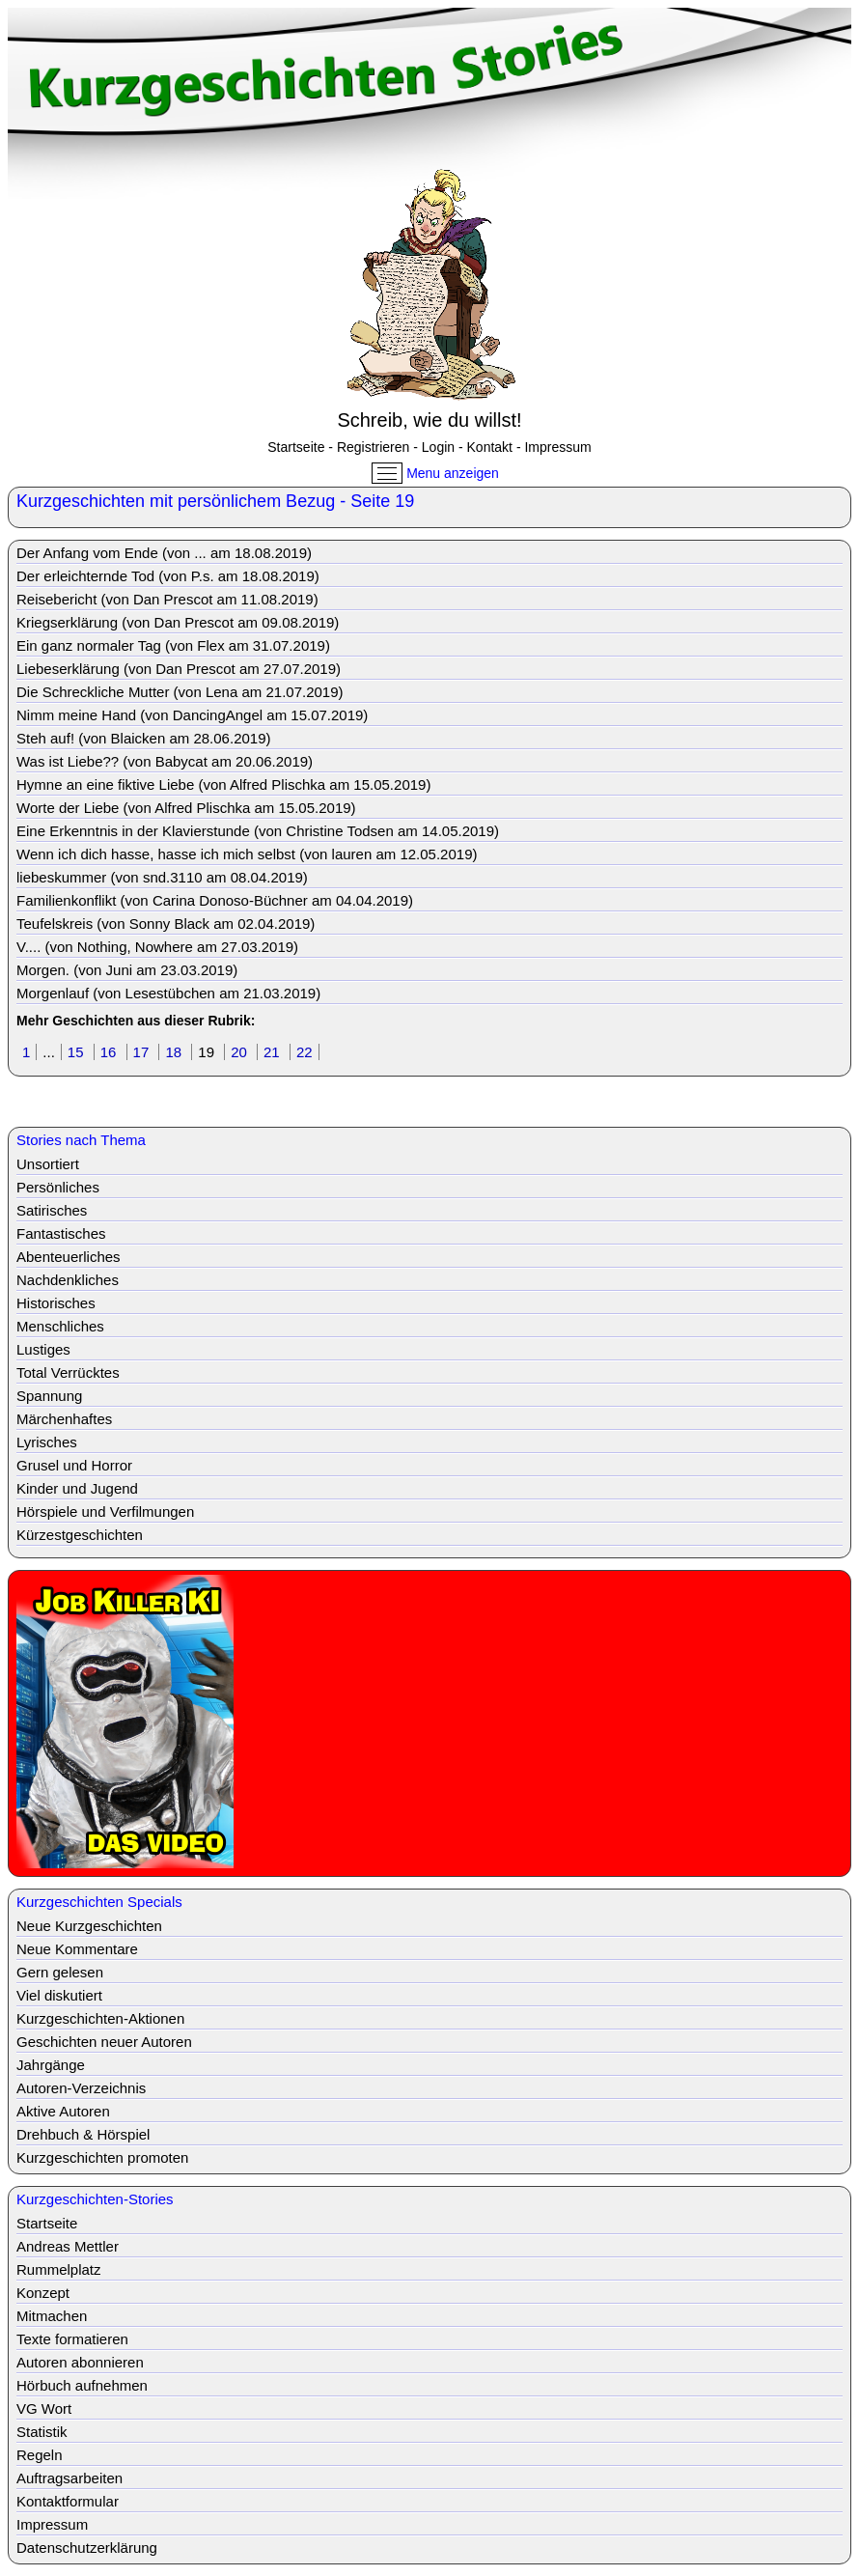 This screenshot has width=859, height=2576. I want to click on Neue Kurzgeschichten, so click(89, 1926).